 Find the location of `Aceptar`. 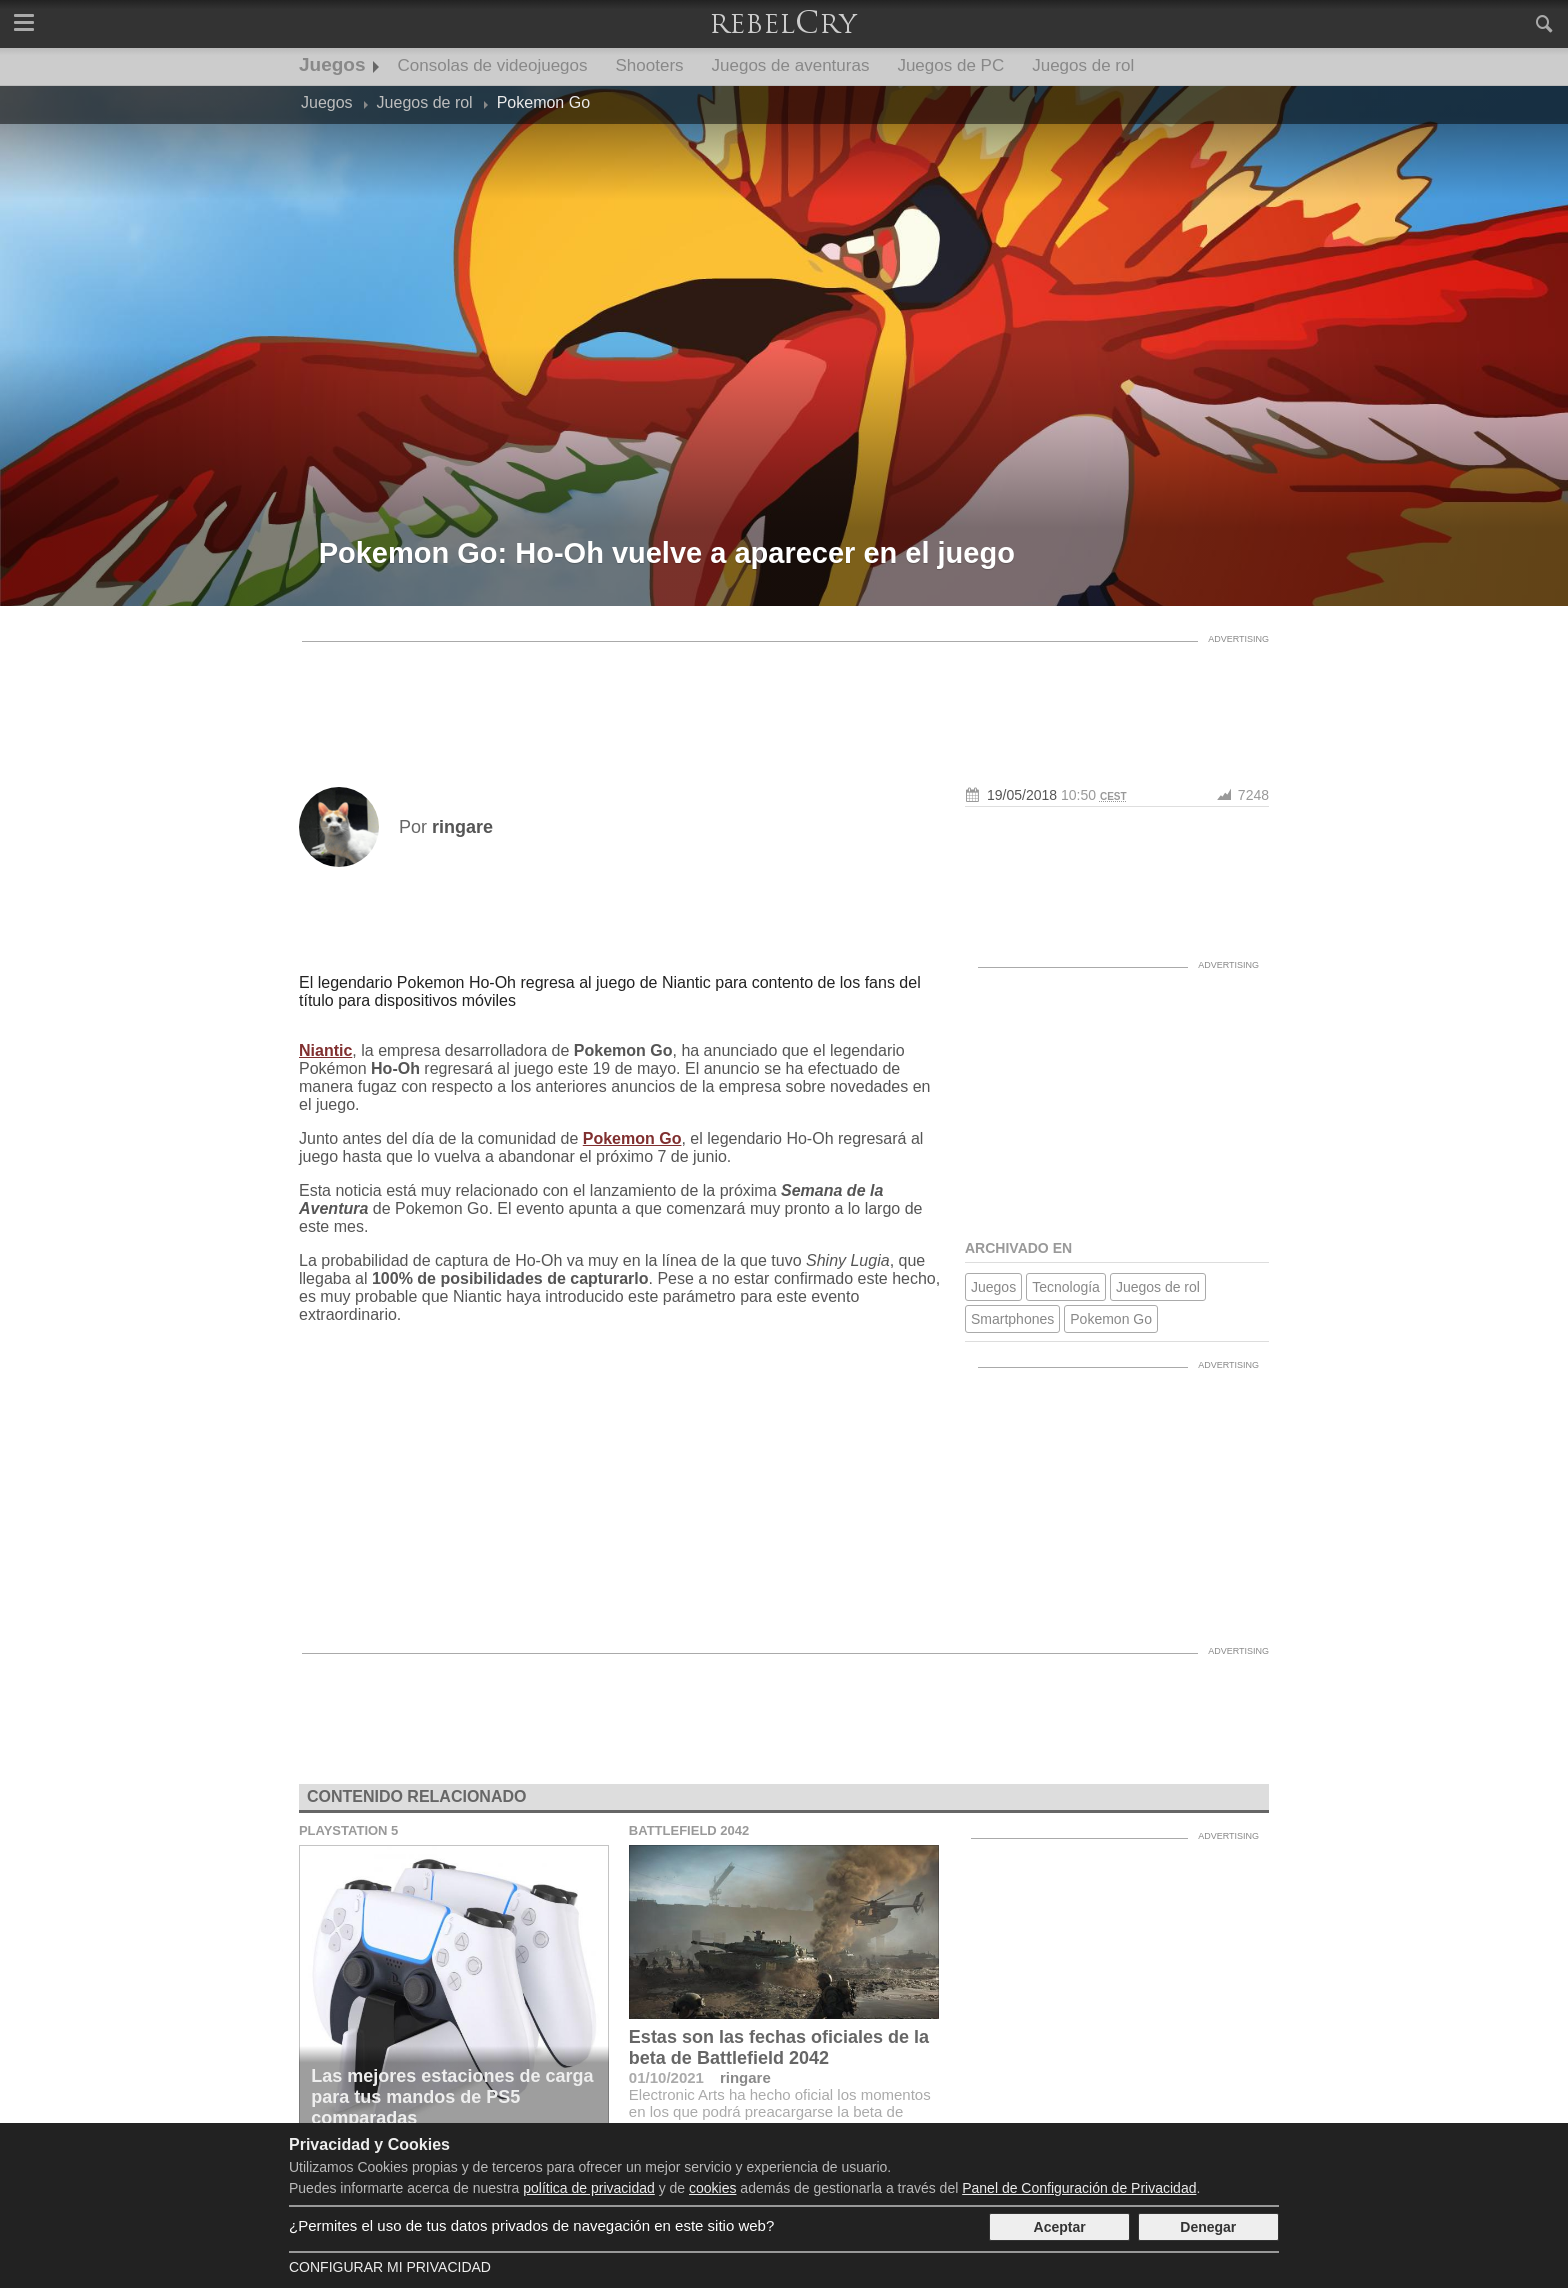

Aceptar is located at coordinates (1060, 2227).